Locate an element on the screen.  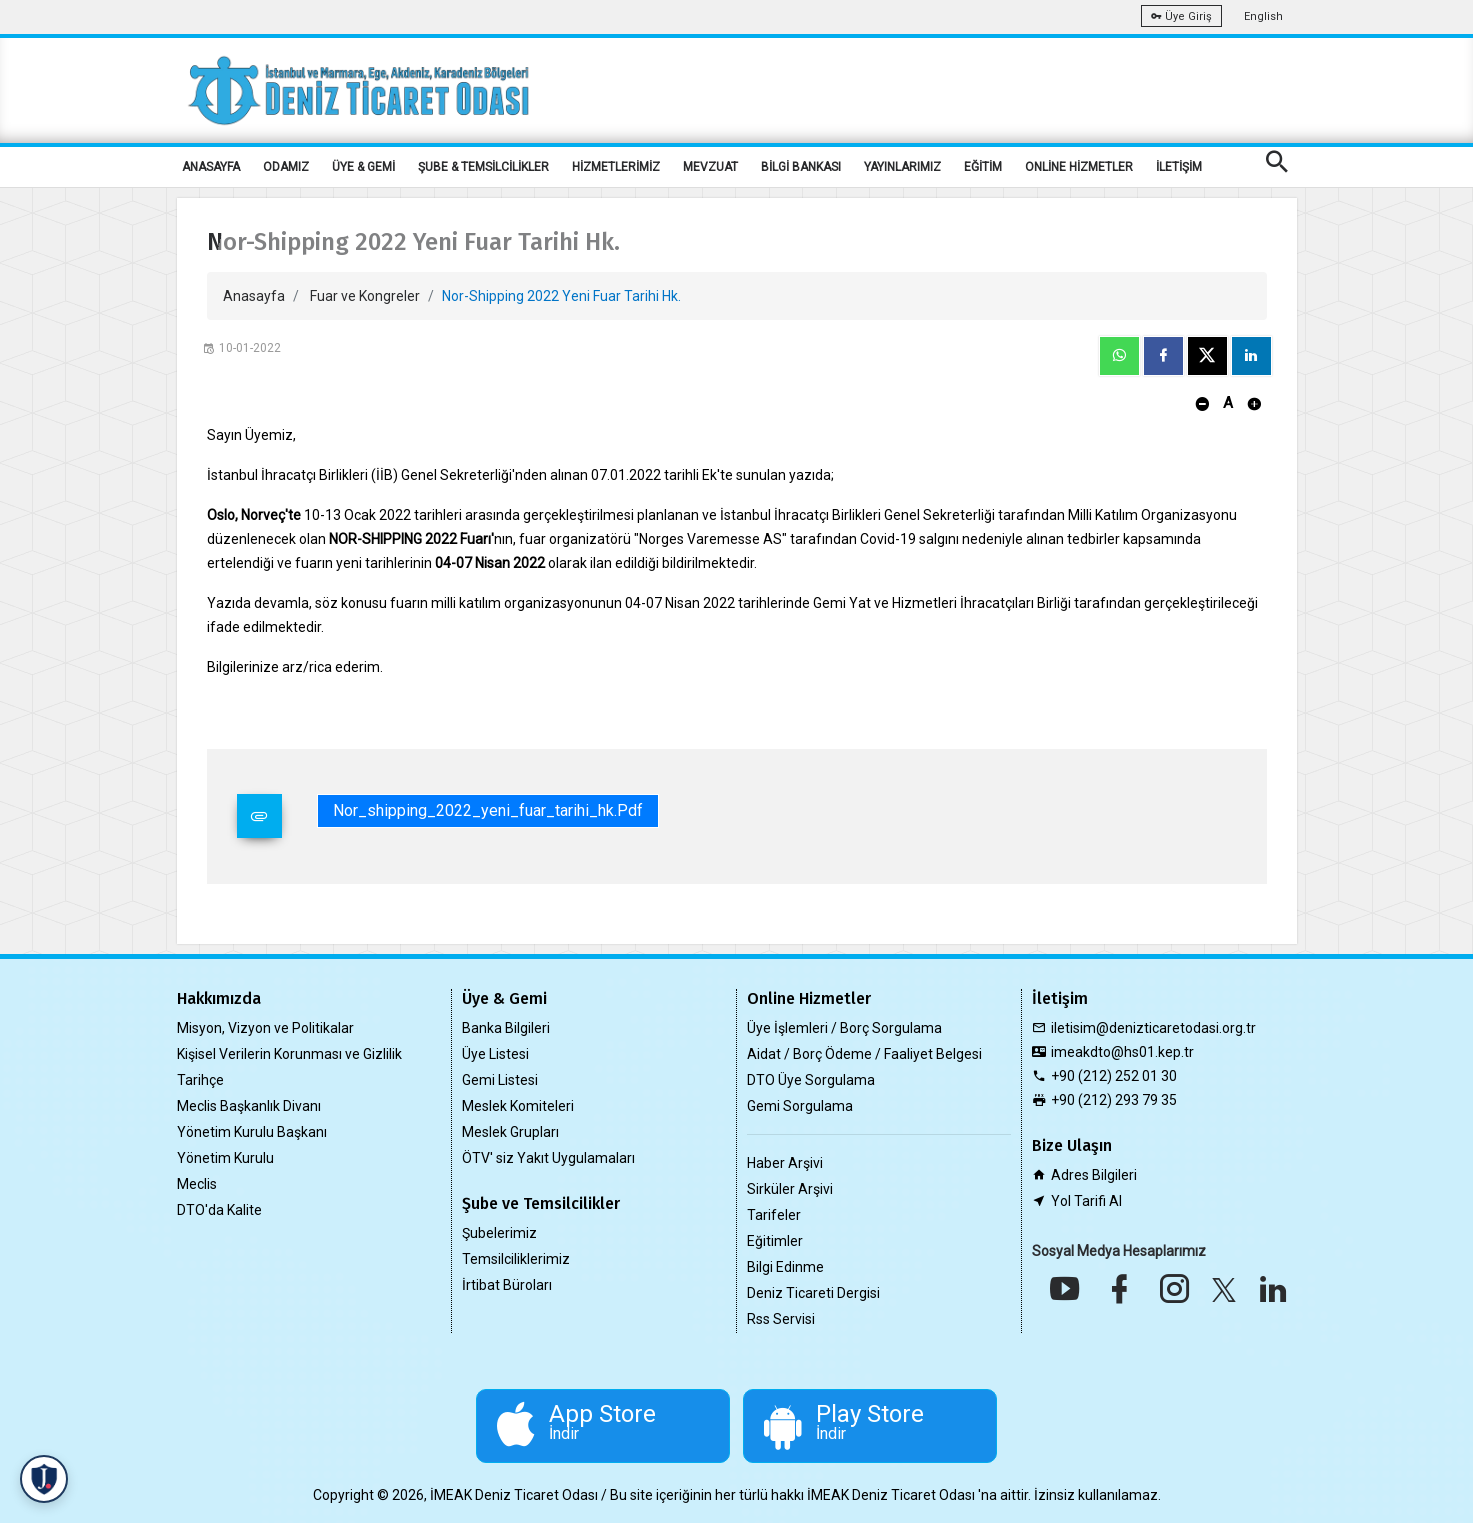
Meclis Başkanlık Divanı is located at coordinates (249, 1106).